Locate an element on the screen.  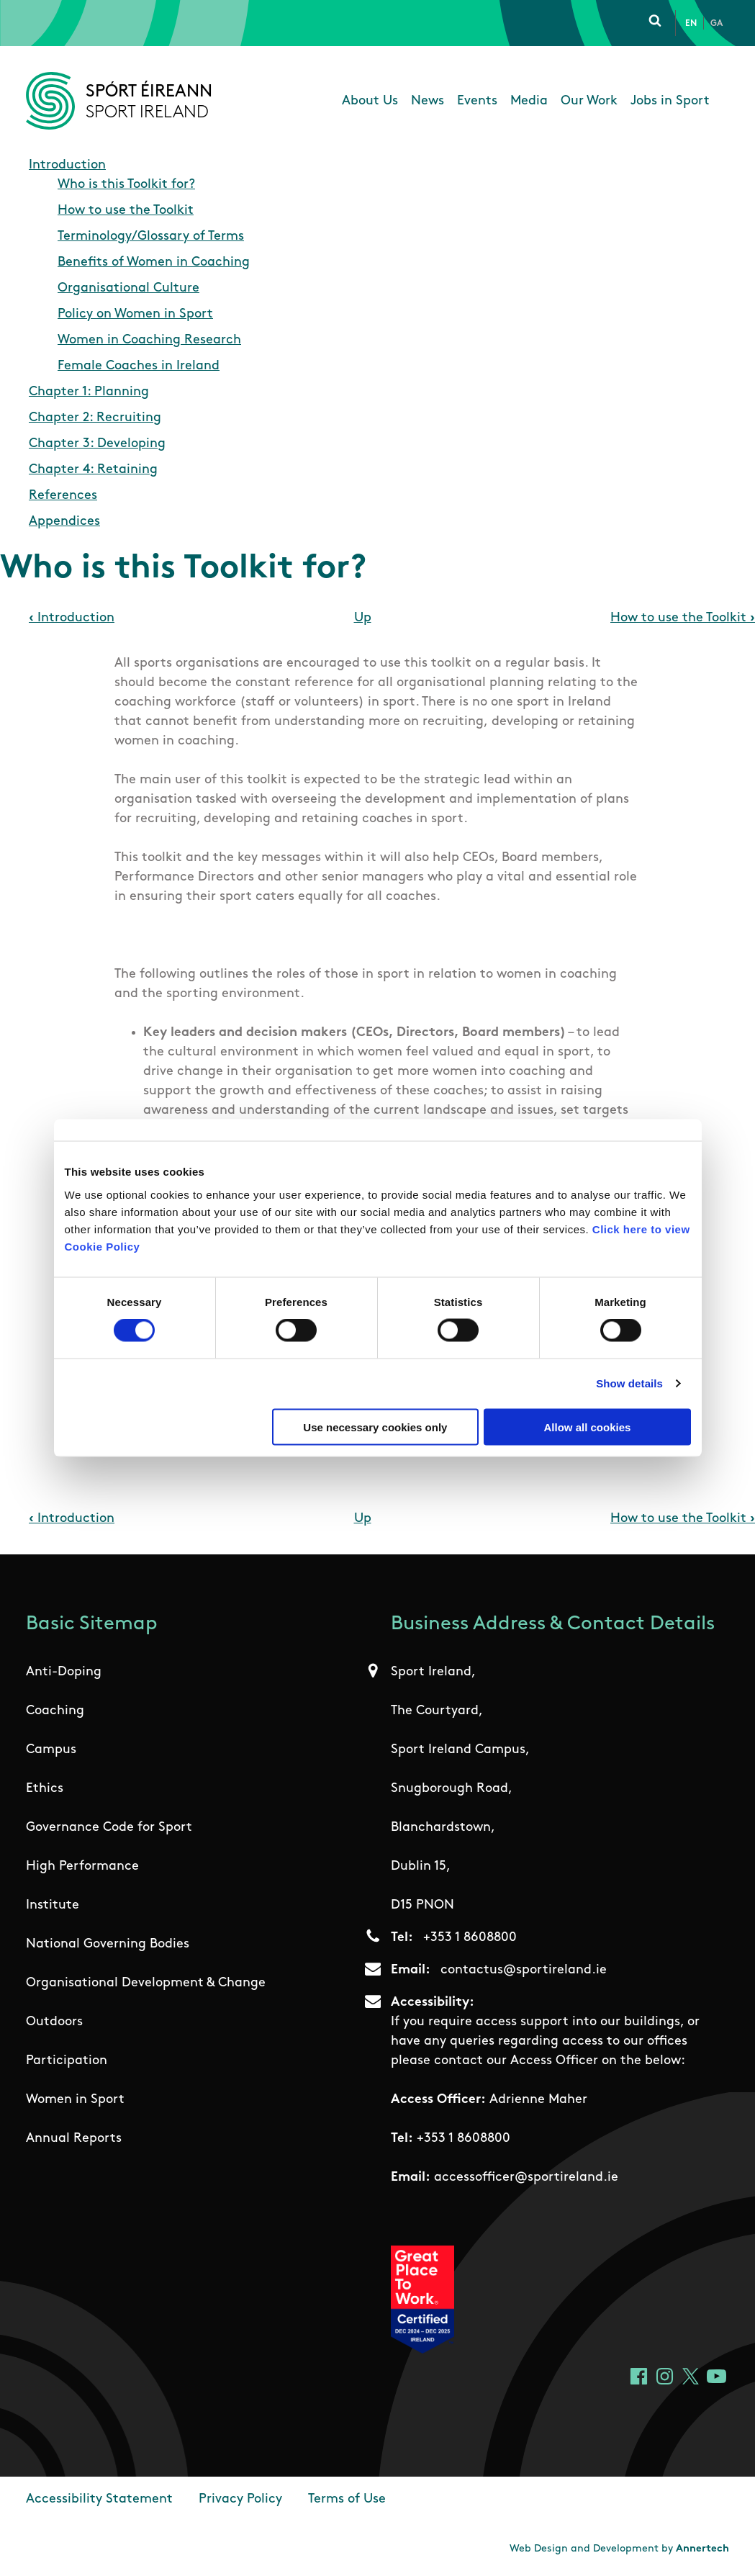
Benefits of Women in Coaching is located at coordinates (154, 262).